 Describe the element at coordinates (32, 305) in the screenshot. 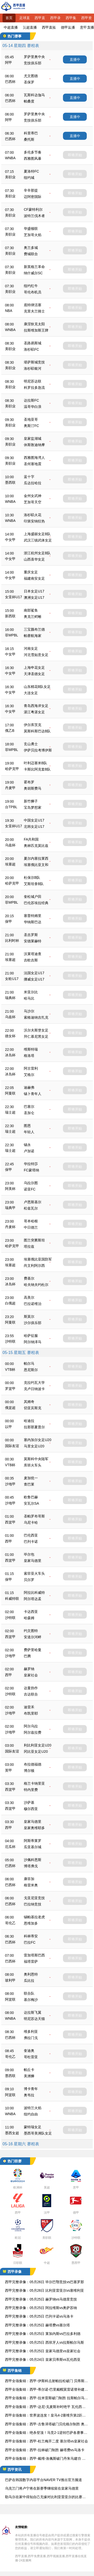

I see `底特律活塞` at that location.